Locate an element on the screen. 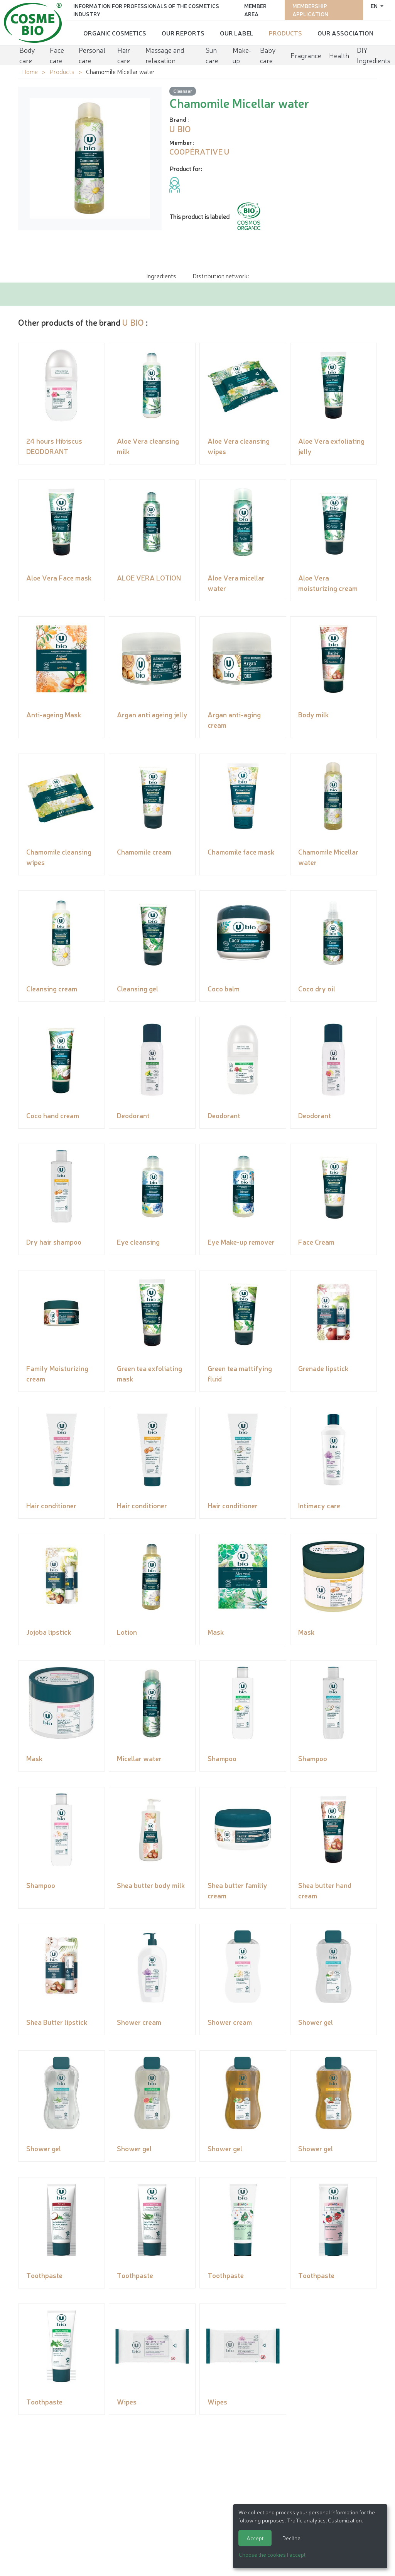 The height and width of the screenshot is (2576, 395). Cleanser is located at coordinates (182, 90).